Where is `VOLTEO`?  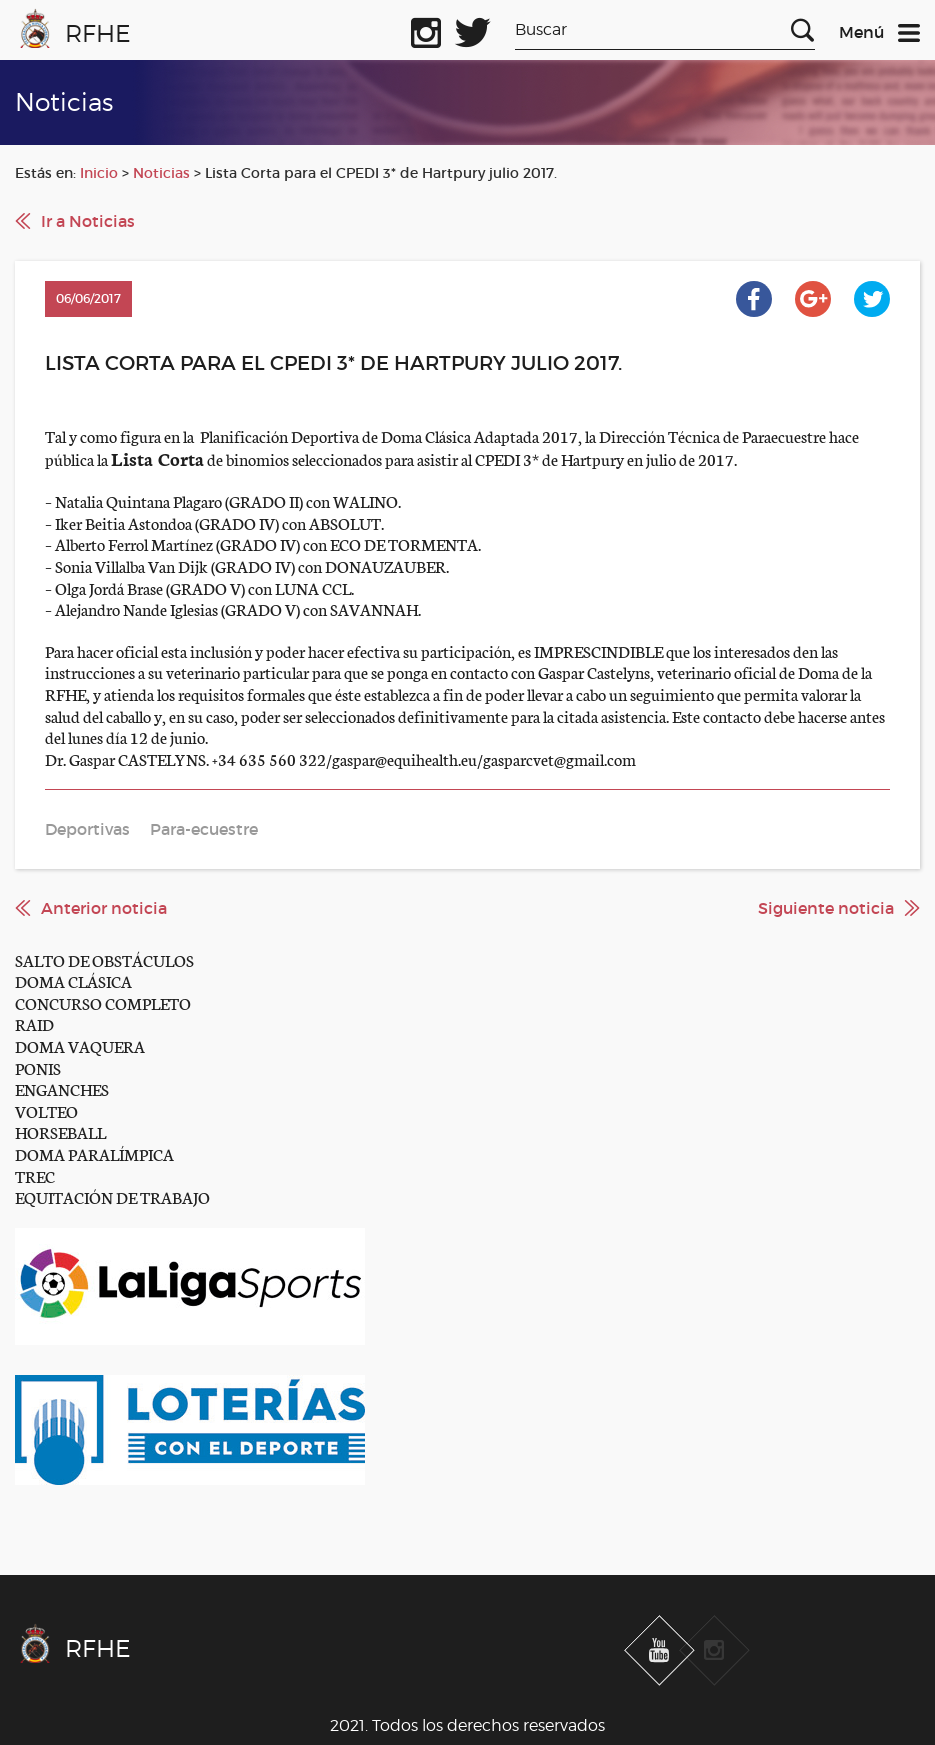
VOLTEO is located at coordinates (46, 1110).